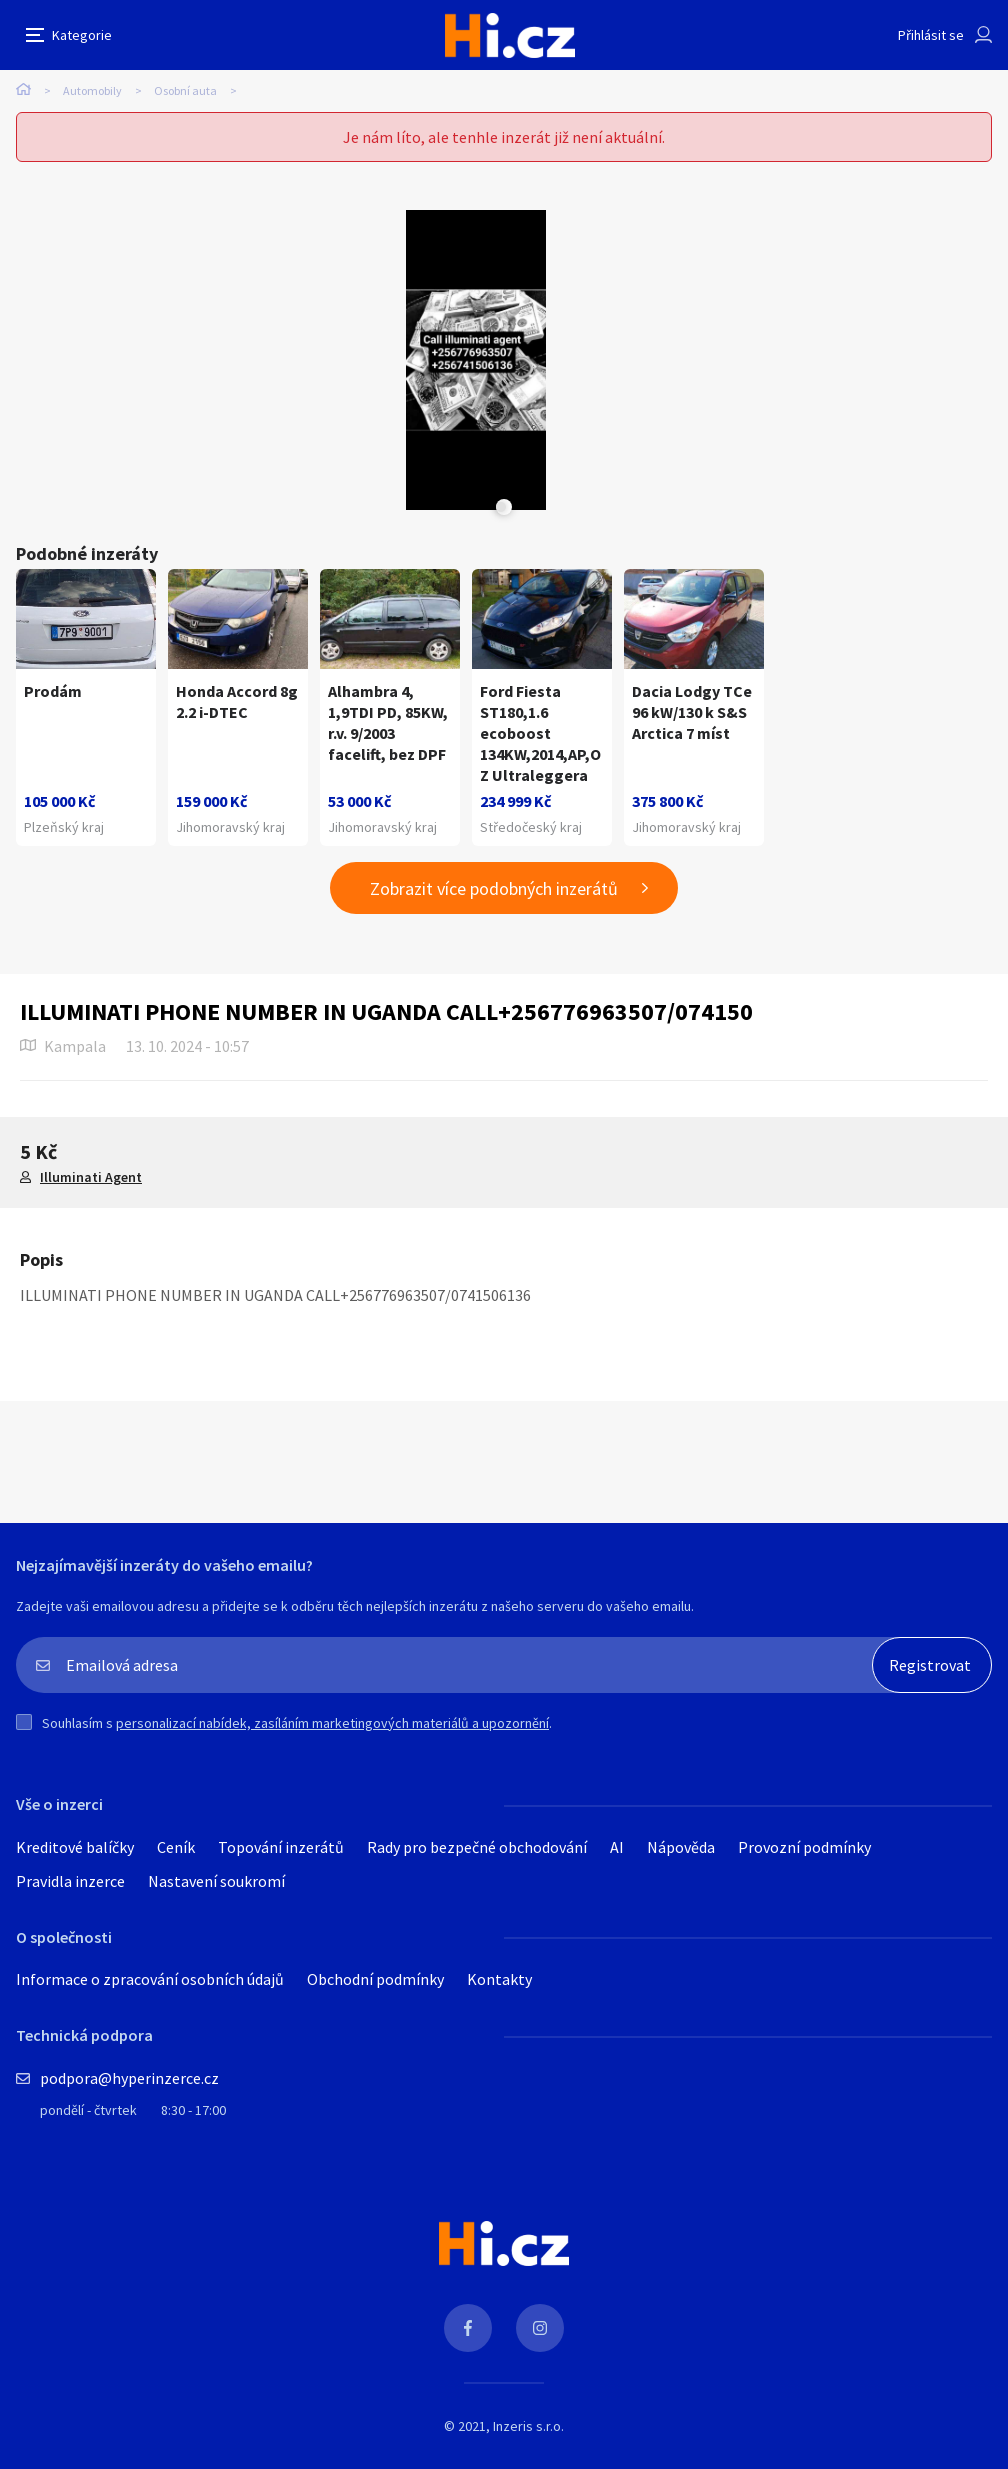  I want to click on AI, so click(617, 1847).